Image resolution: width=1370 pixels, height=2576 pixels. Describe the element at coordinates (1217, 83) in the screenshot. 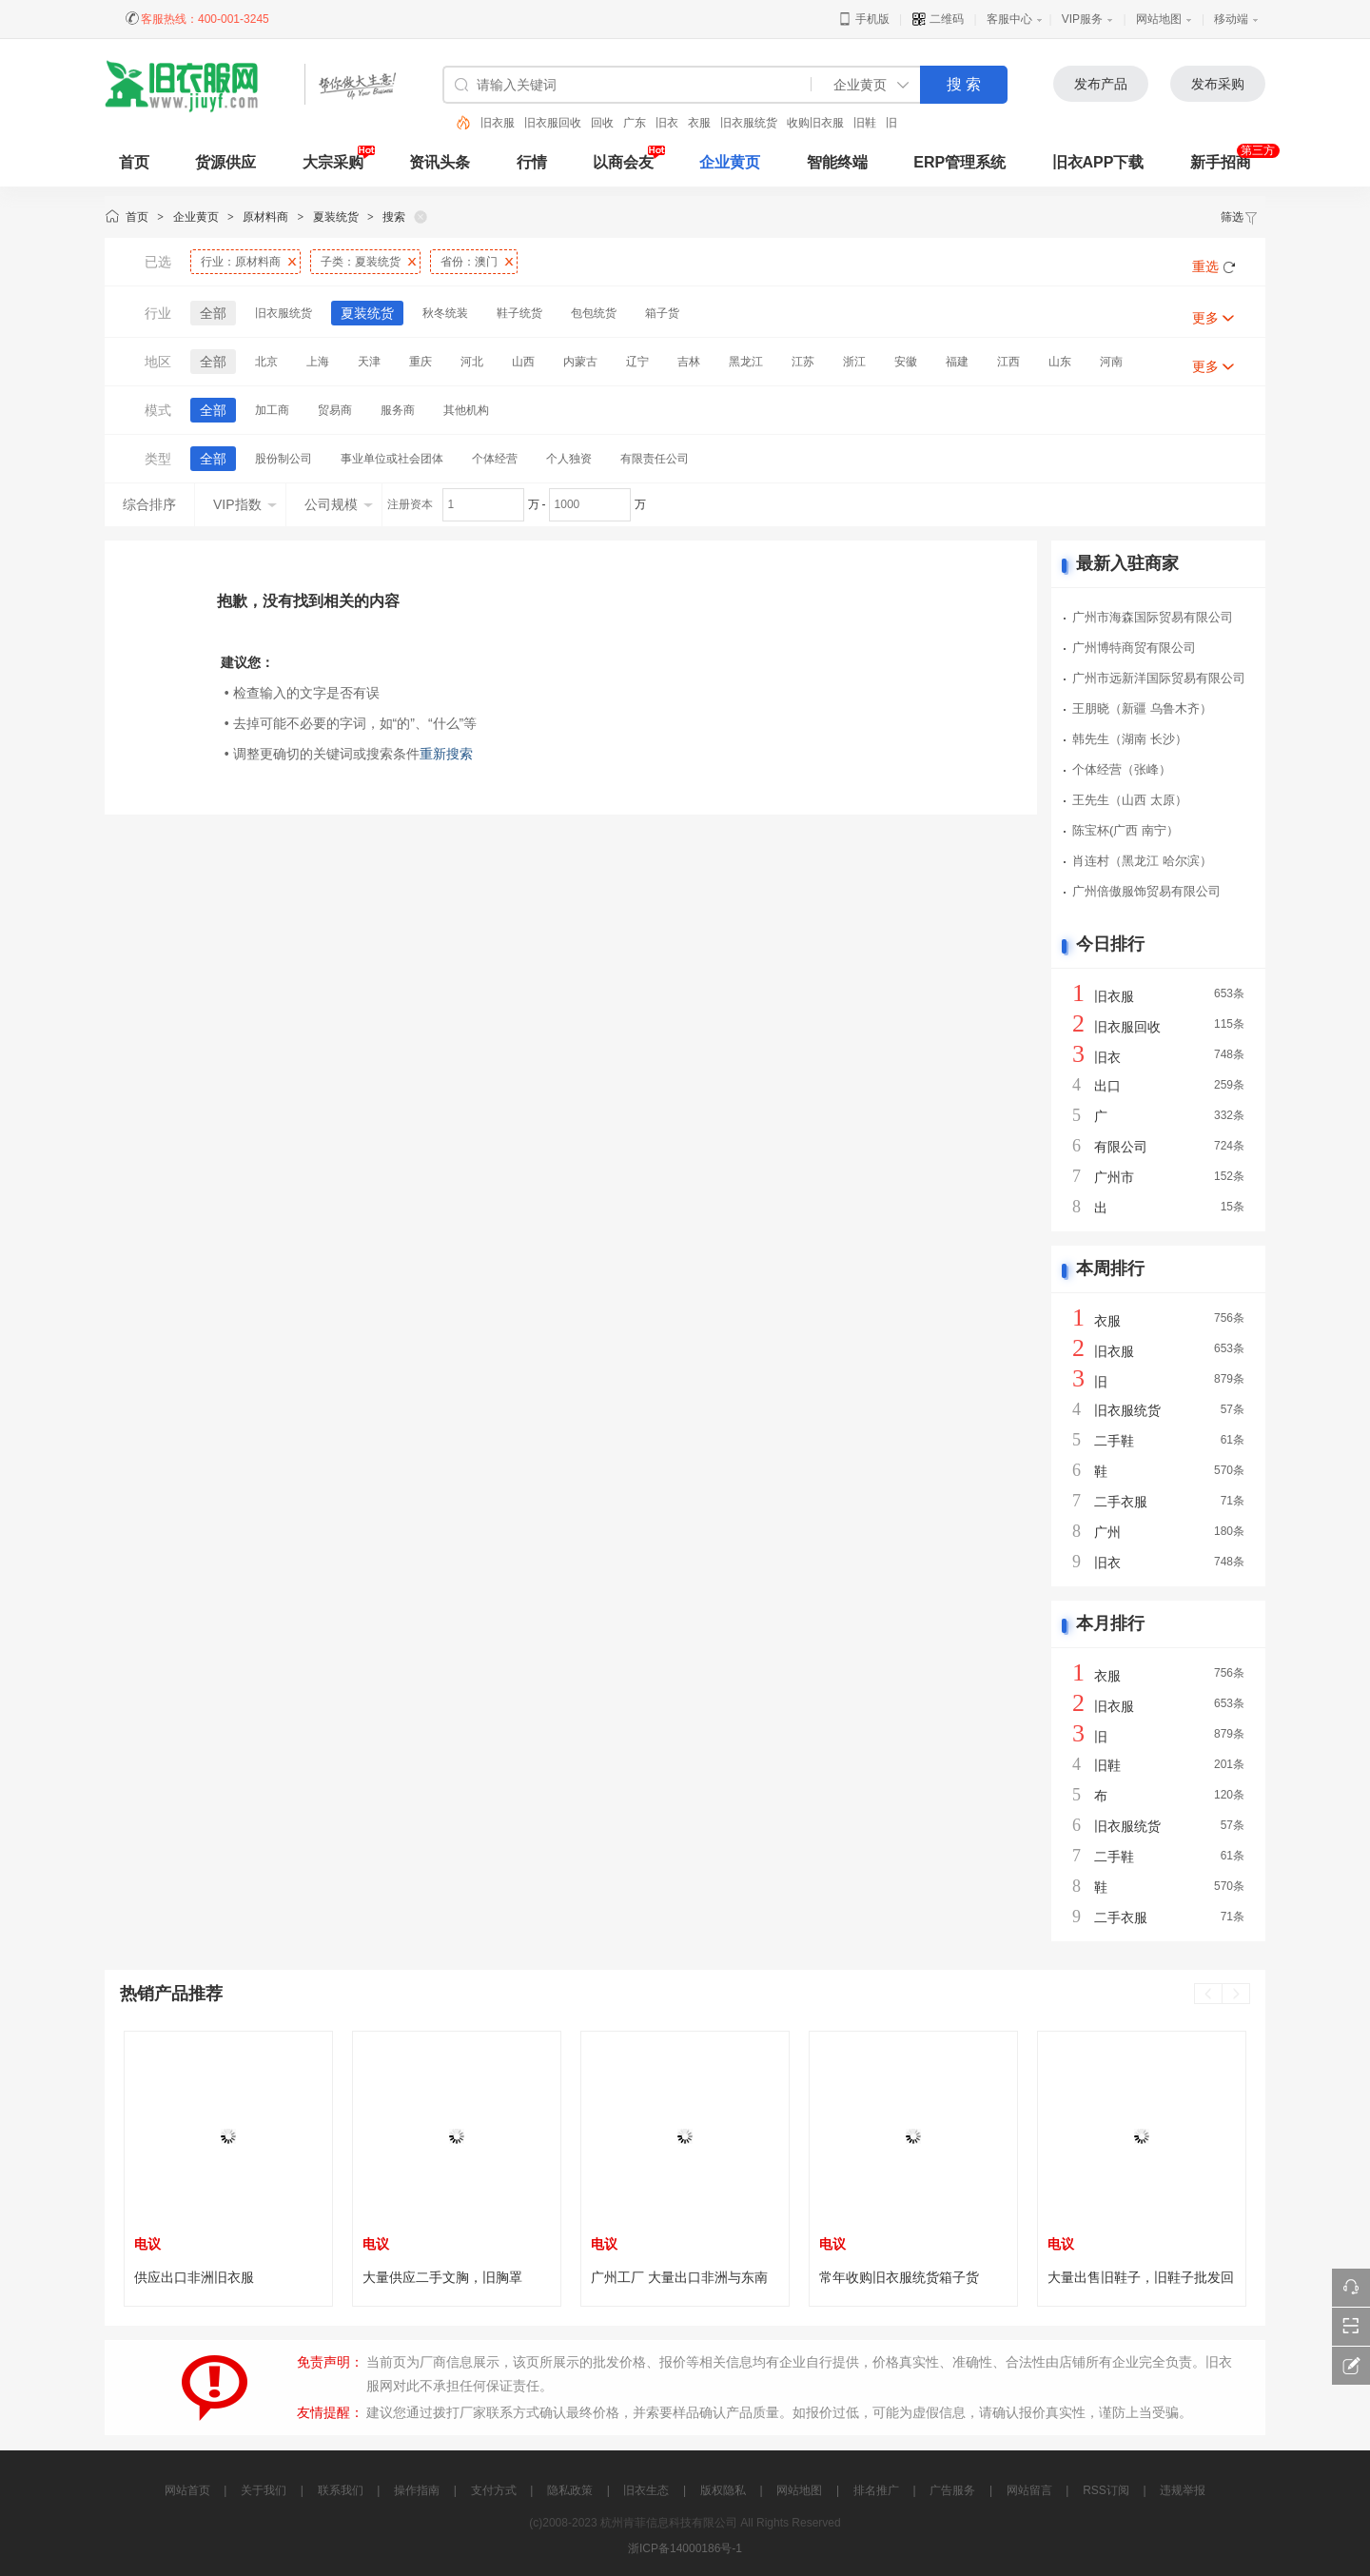

I see `发布采购` at that location.